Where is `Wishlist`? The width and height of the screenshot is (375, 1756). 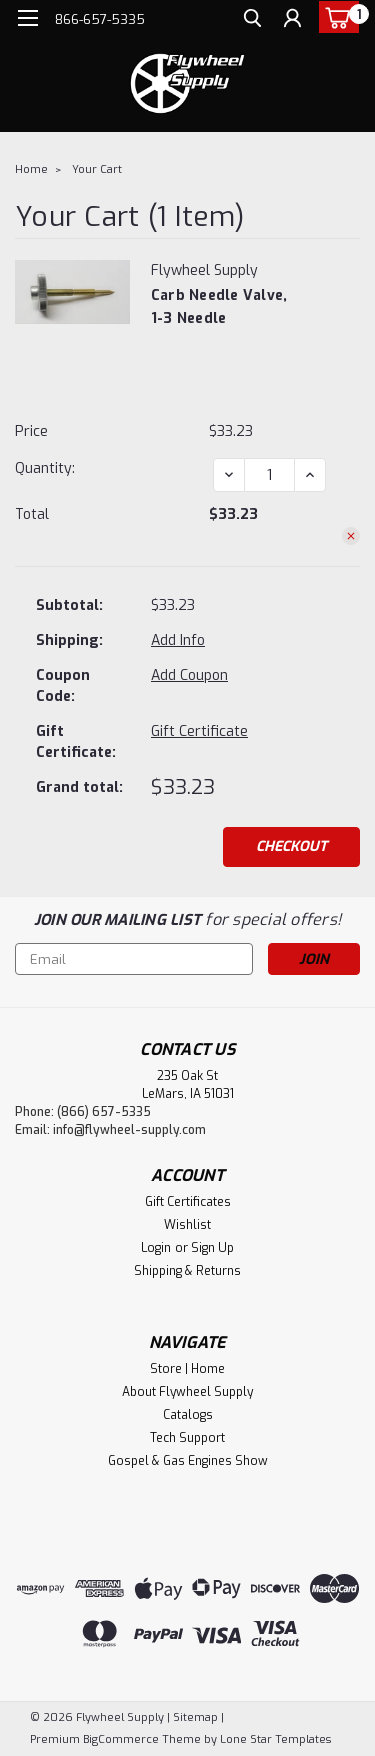 Wishlist is located at coordinates (187, 1225).